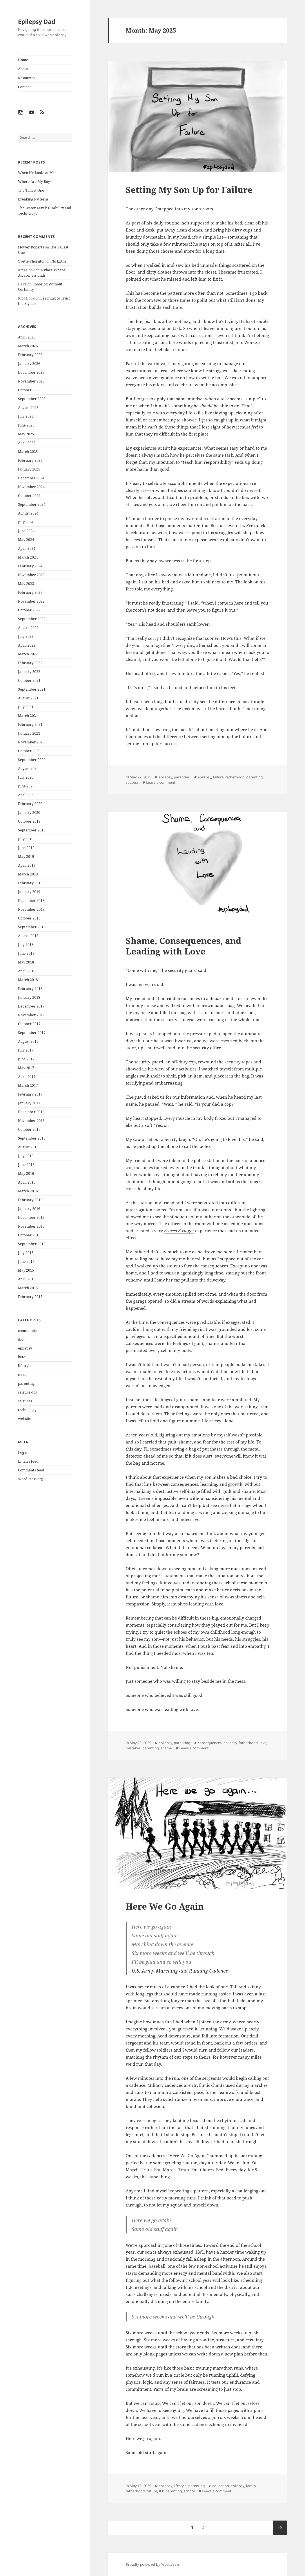 The height and width of the screenshot is (2576, 305). Describe the element at coordinates (31, 1111) in the screenshot. I see `December 2016` at that location.